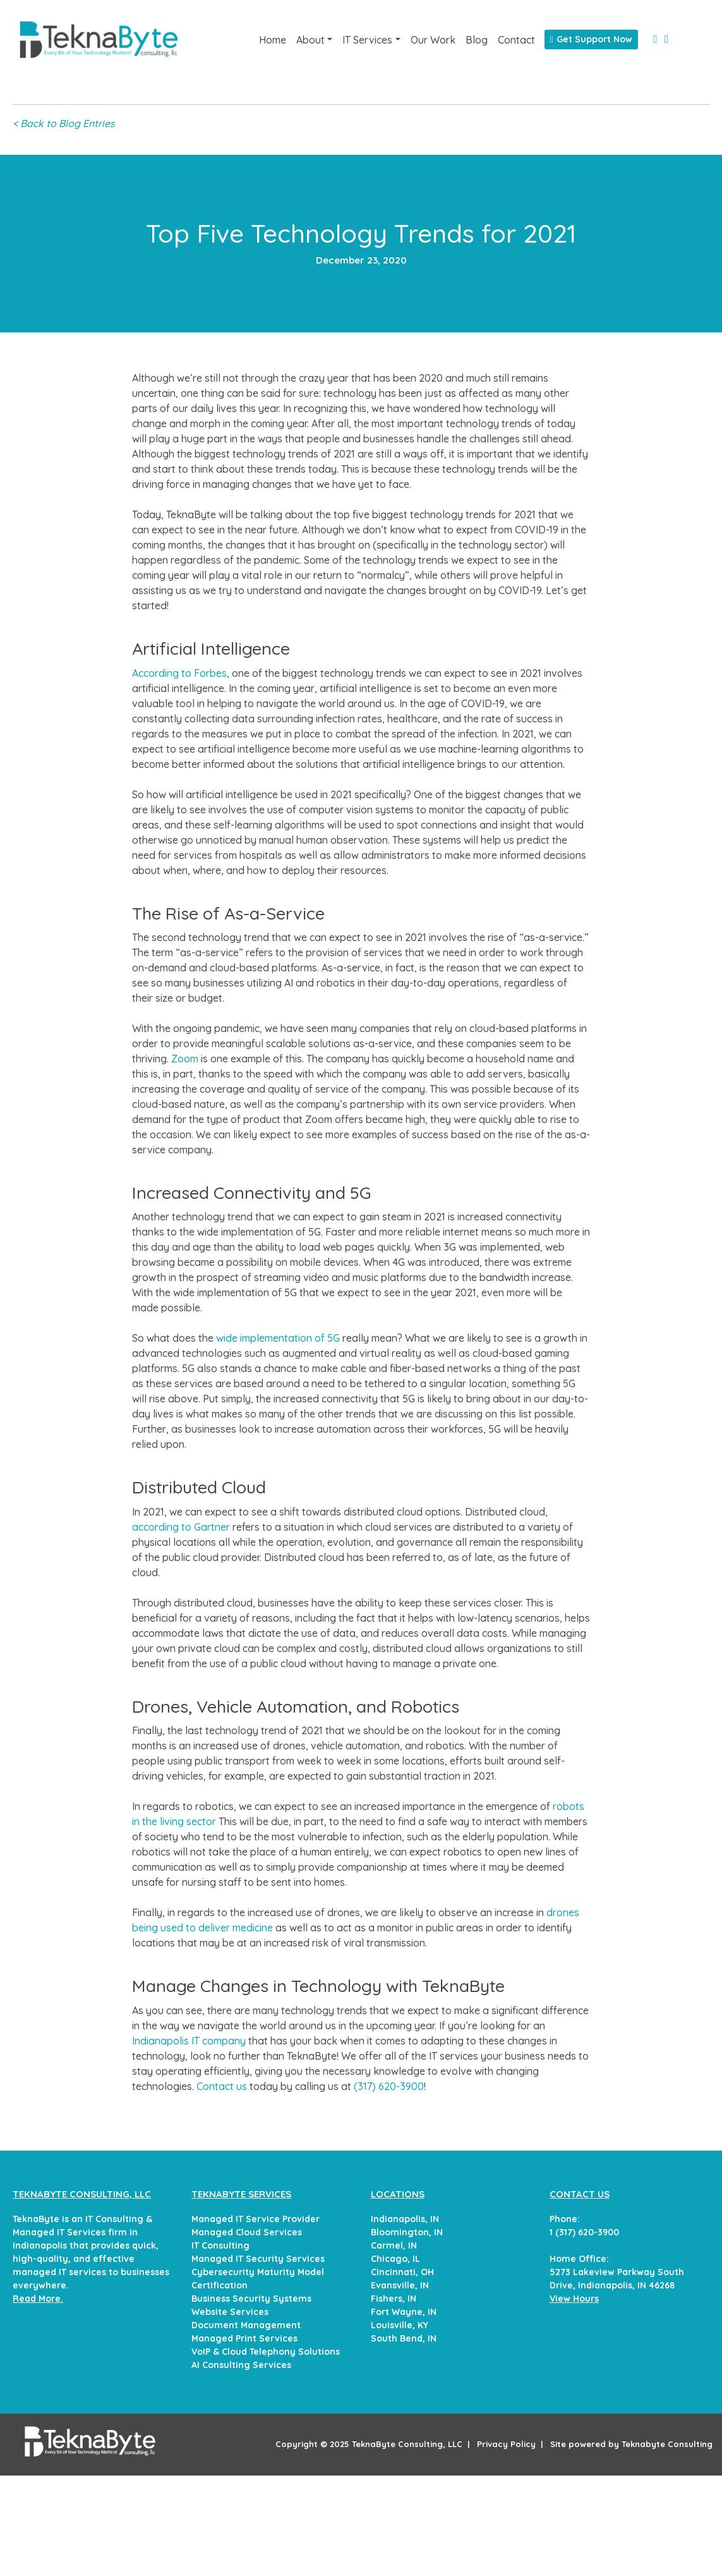  I want to click on Managed IT Security Services, so click(258, 2258).